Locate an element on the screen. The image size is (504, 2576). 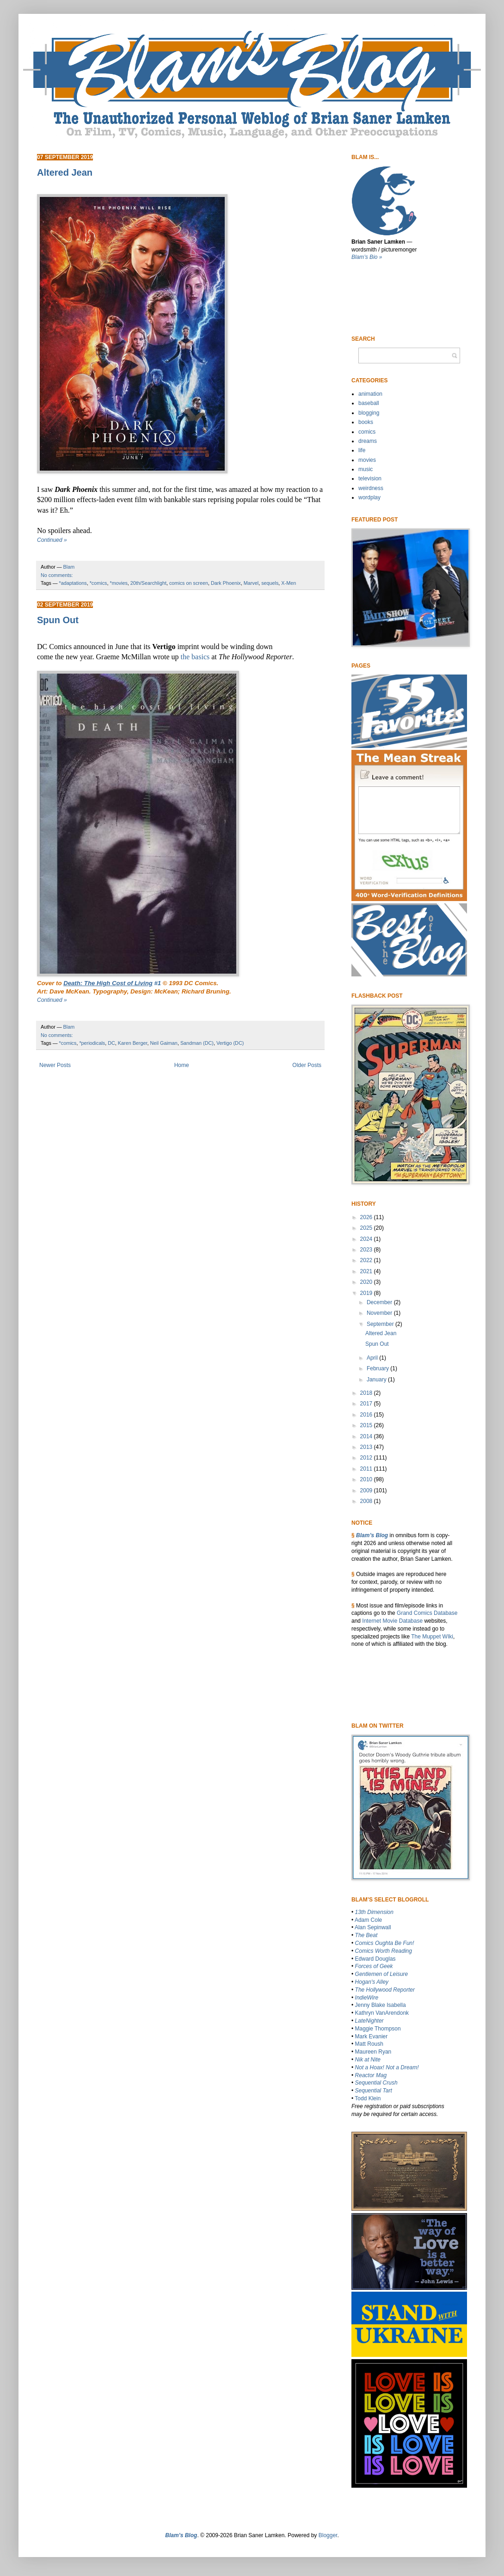
weirdness is located at coordinates (370, 488).